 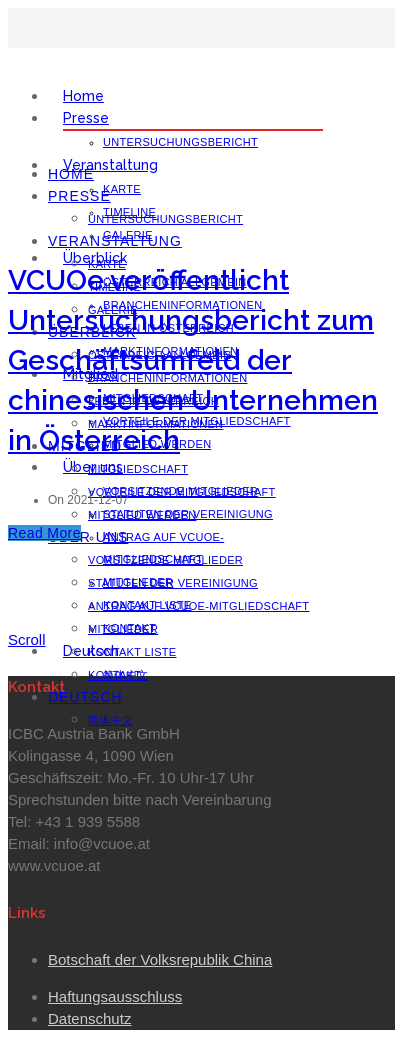 I want to click on Haftungsausschluss, so click(x=115, y=996).